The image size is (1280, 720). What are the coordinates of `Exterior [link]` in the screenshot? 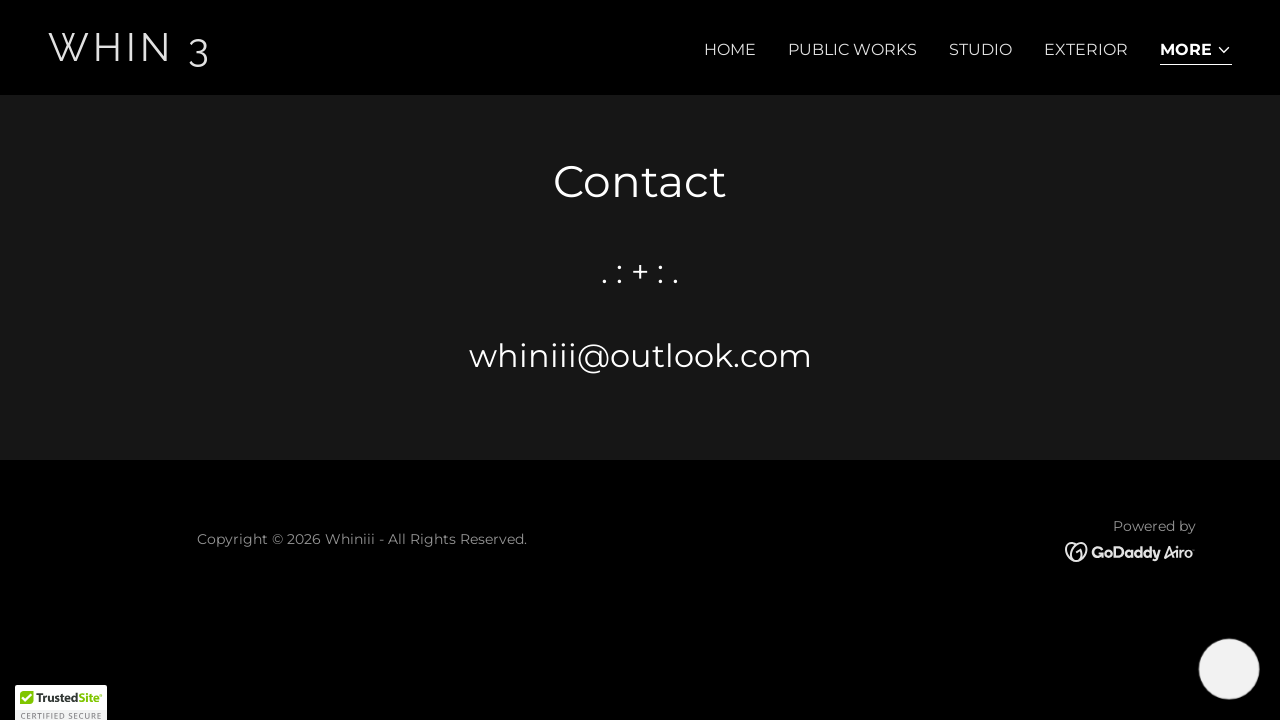 It's located at (1086, 49).